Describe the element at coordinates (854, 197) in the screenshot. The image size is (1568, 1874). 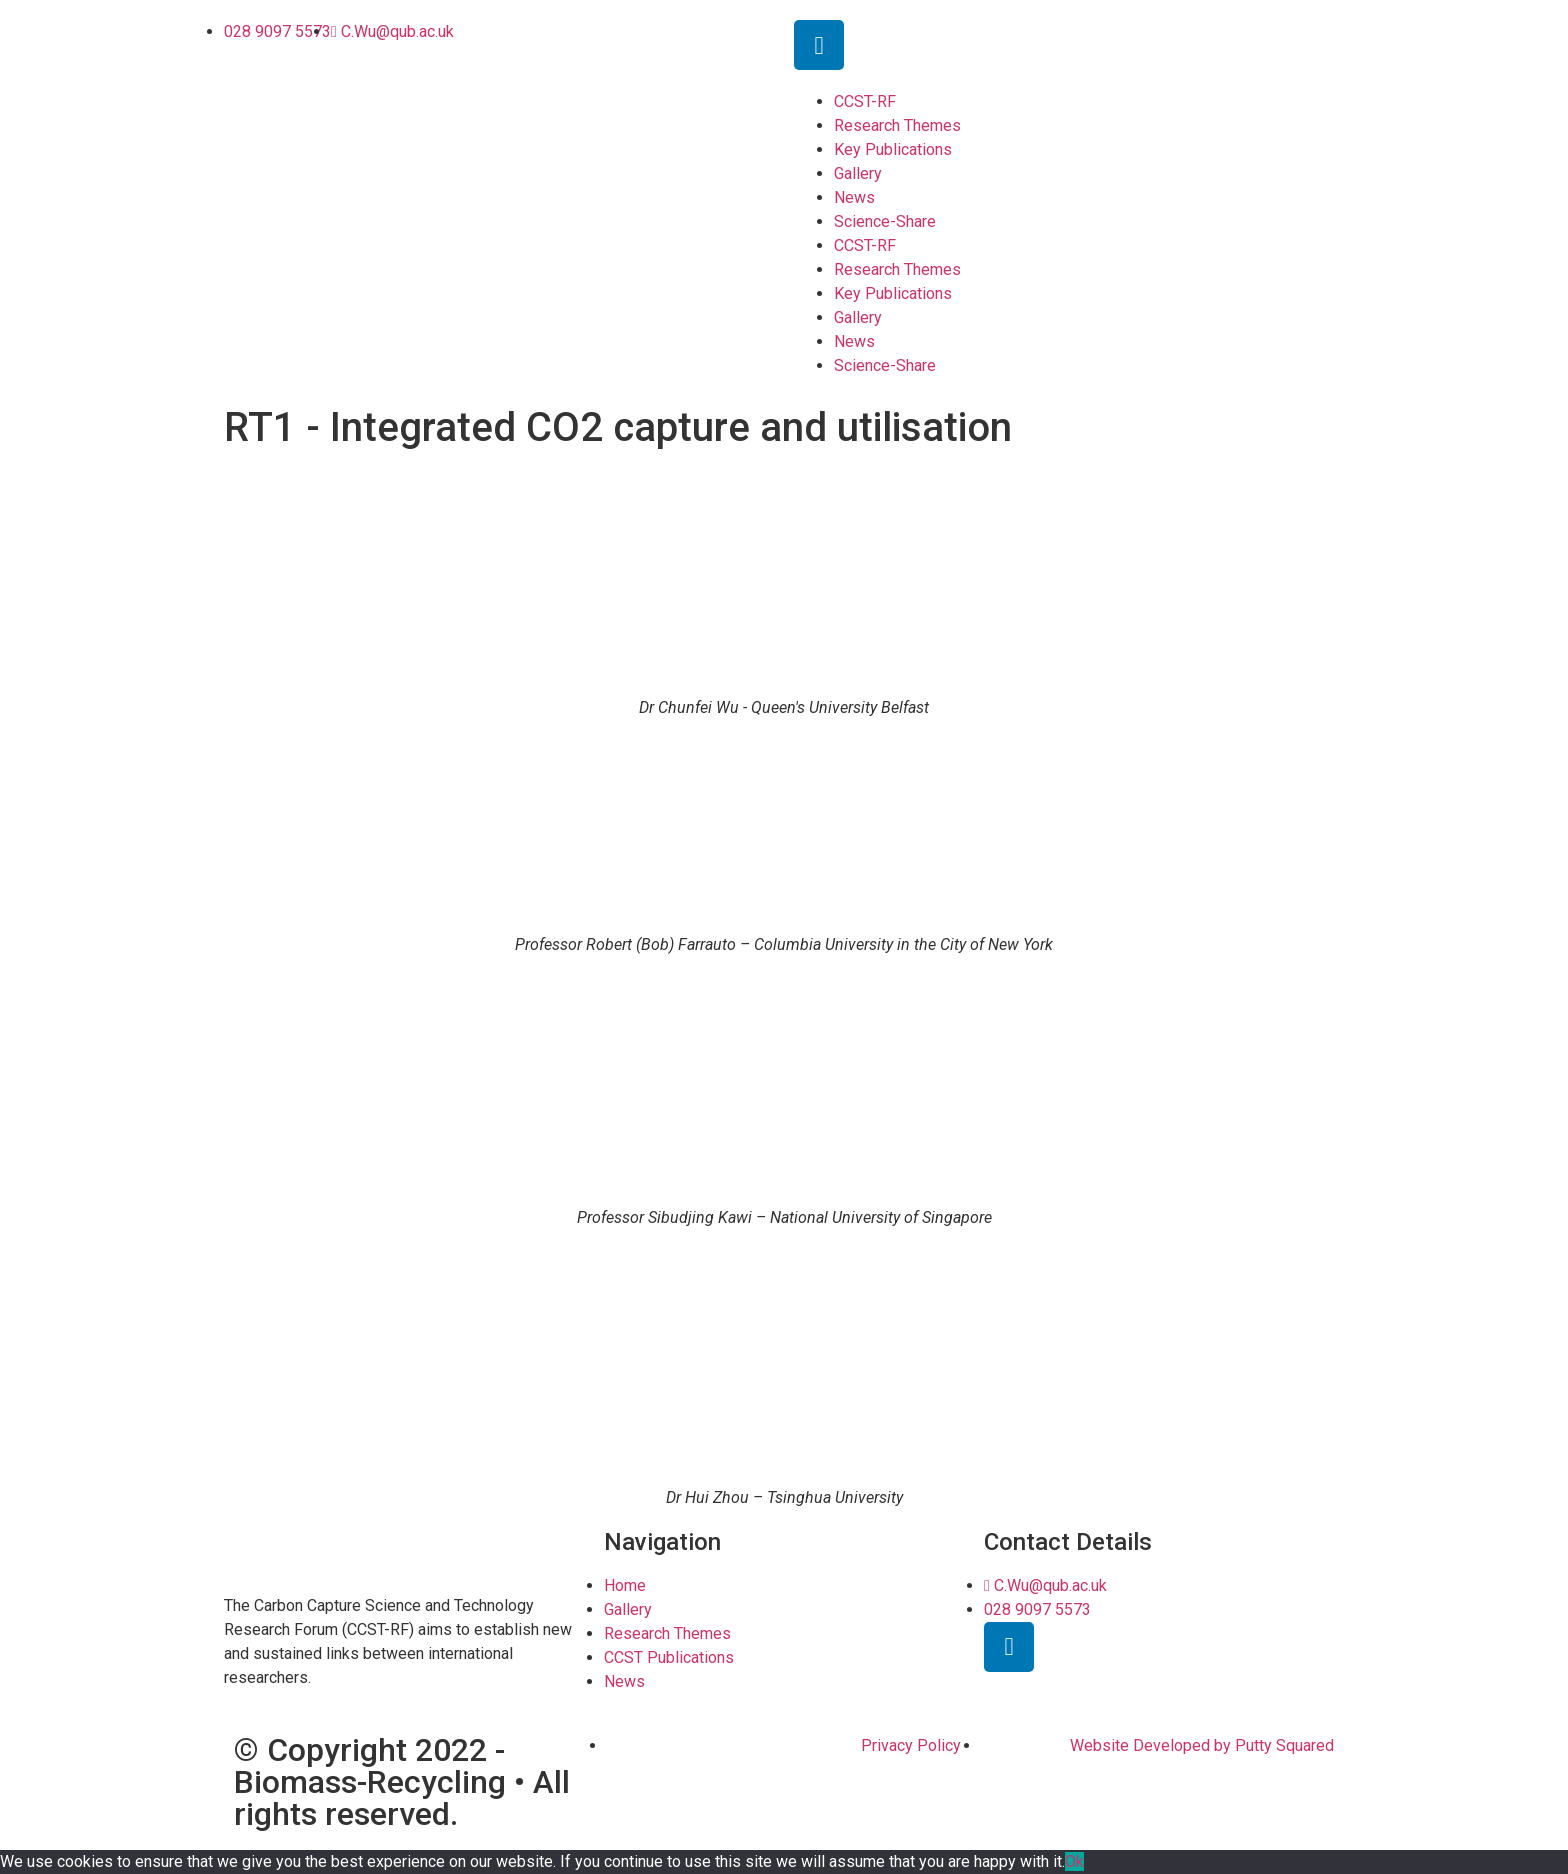
I see `News` at that location.